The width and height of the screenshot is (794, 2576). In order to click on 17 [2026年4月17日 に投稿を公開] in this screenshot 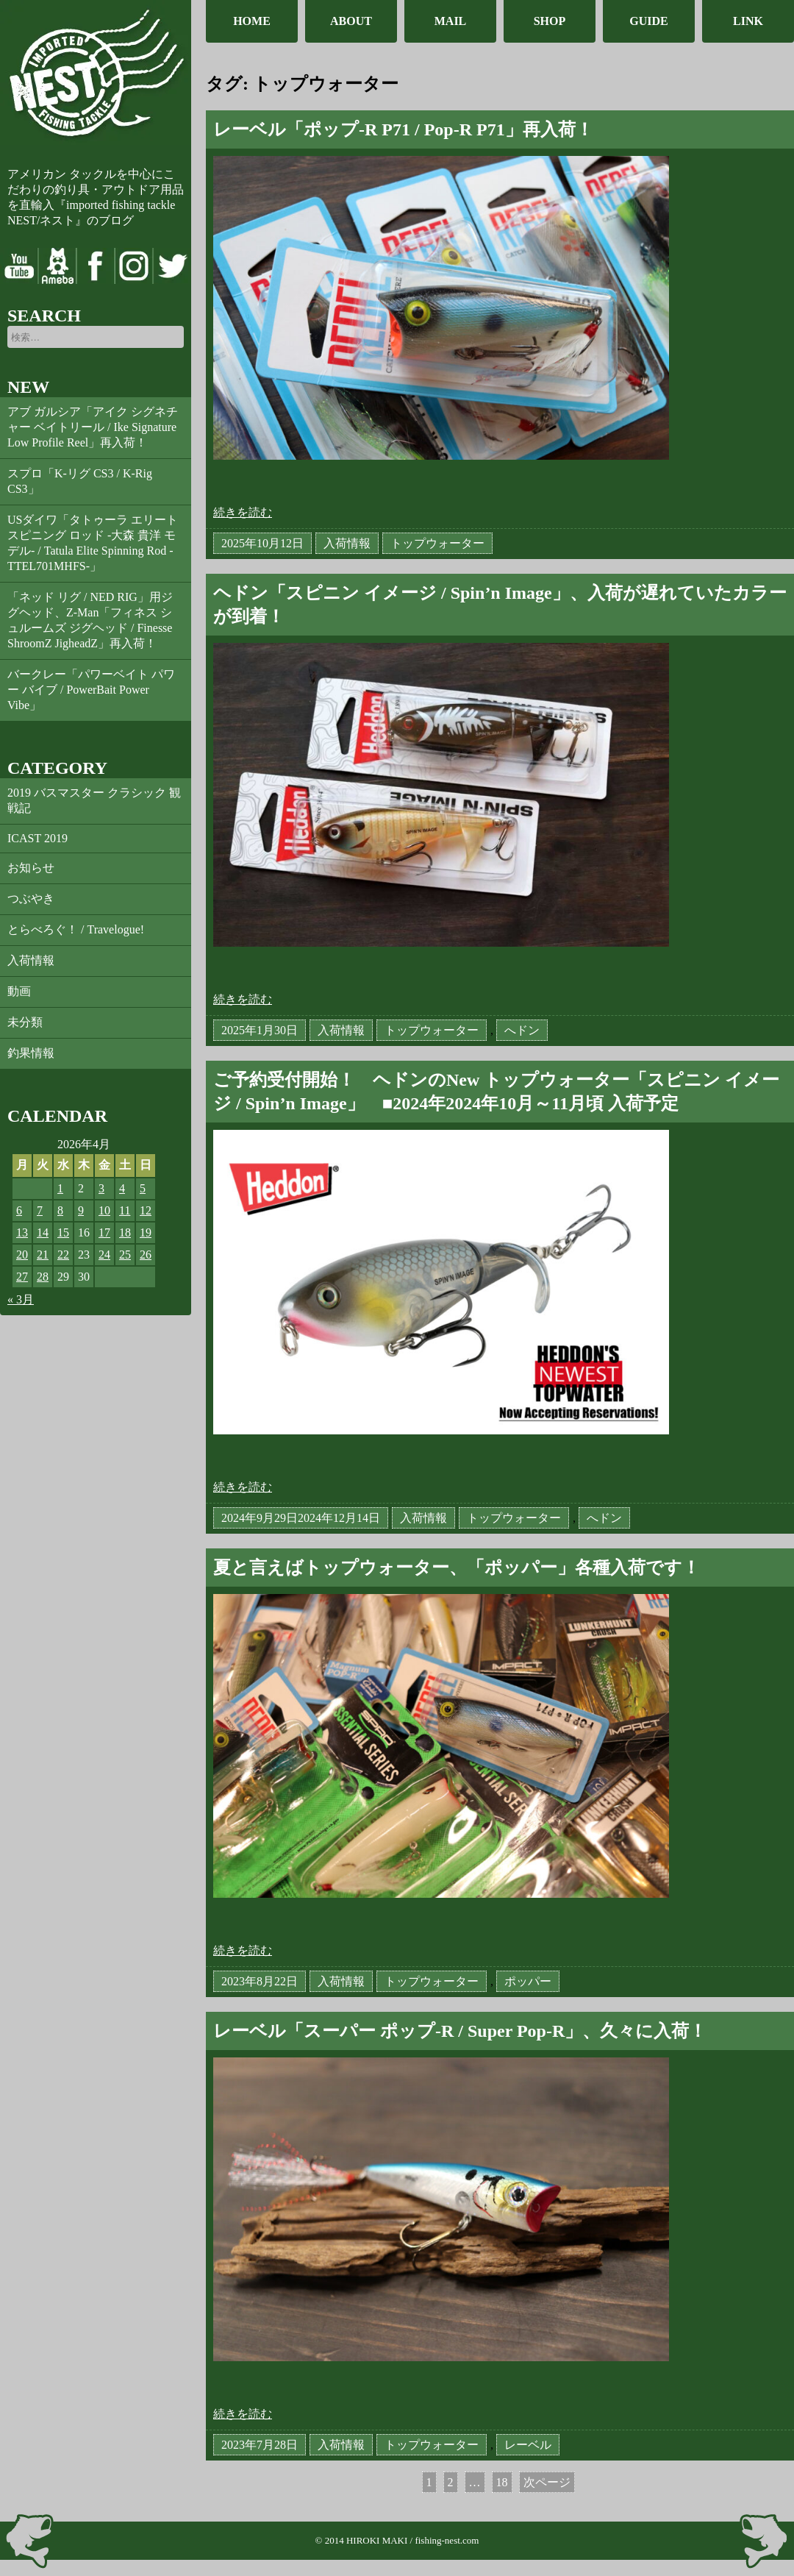, I will do `click(104, 1232)`.